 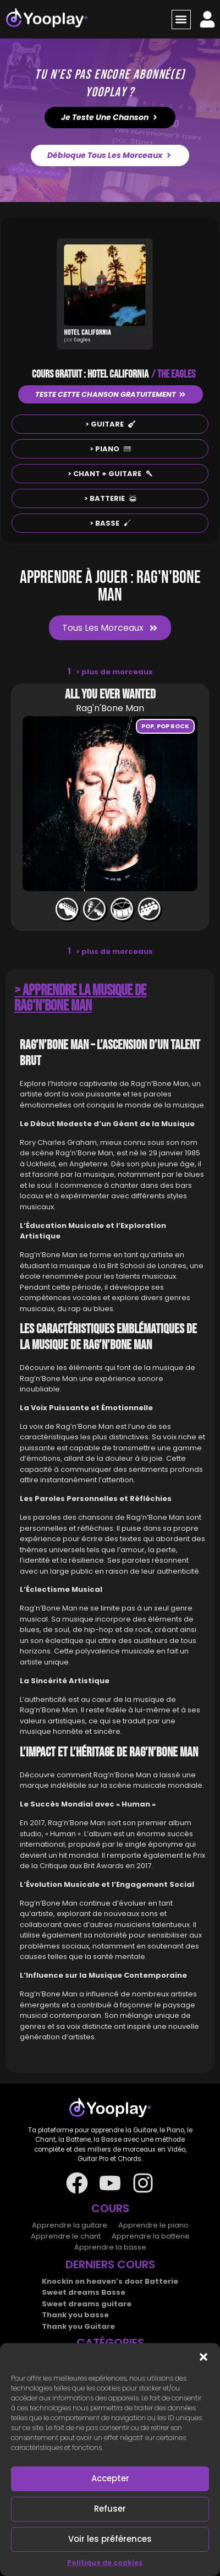 I want to click on COURS GRATUIT : HOTEL CALIFORNIA, so click(x=90, y=374).